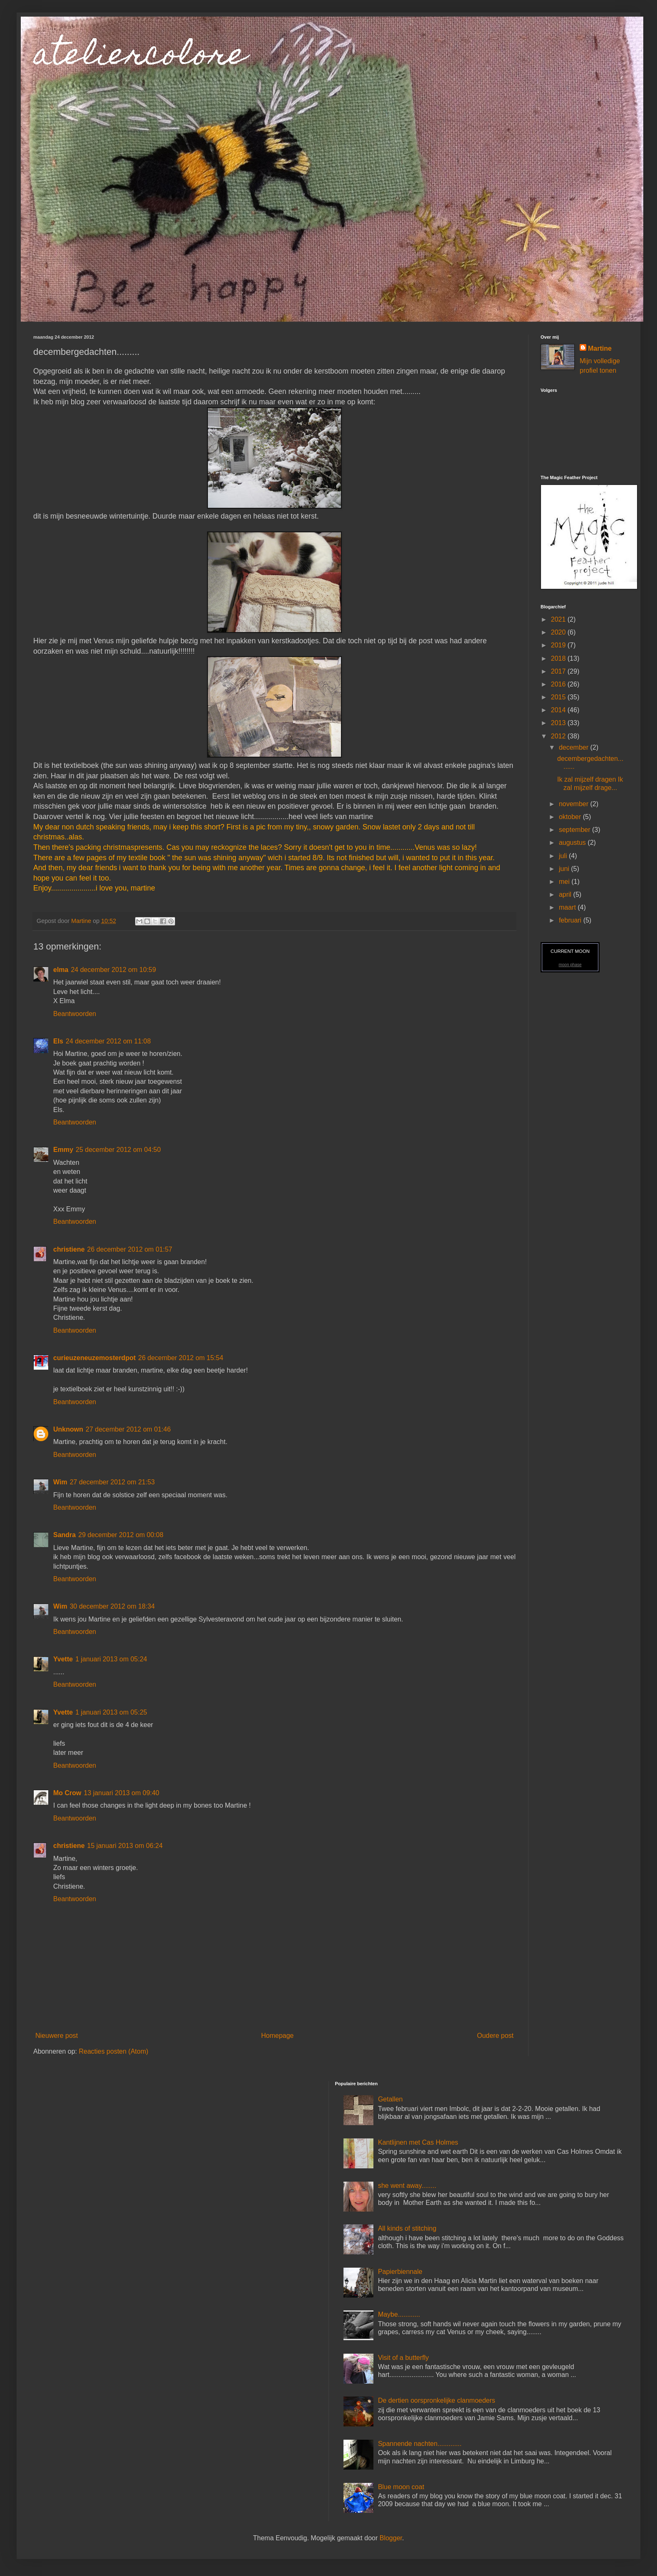 This screenshot has width=657, height=2576. Describe the element at coordinates (113, 969) in the screenshot. I see `24 december 2012 om 10:59` at that location.